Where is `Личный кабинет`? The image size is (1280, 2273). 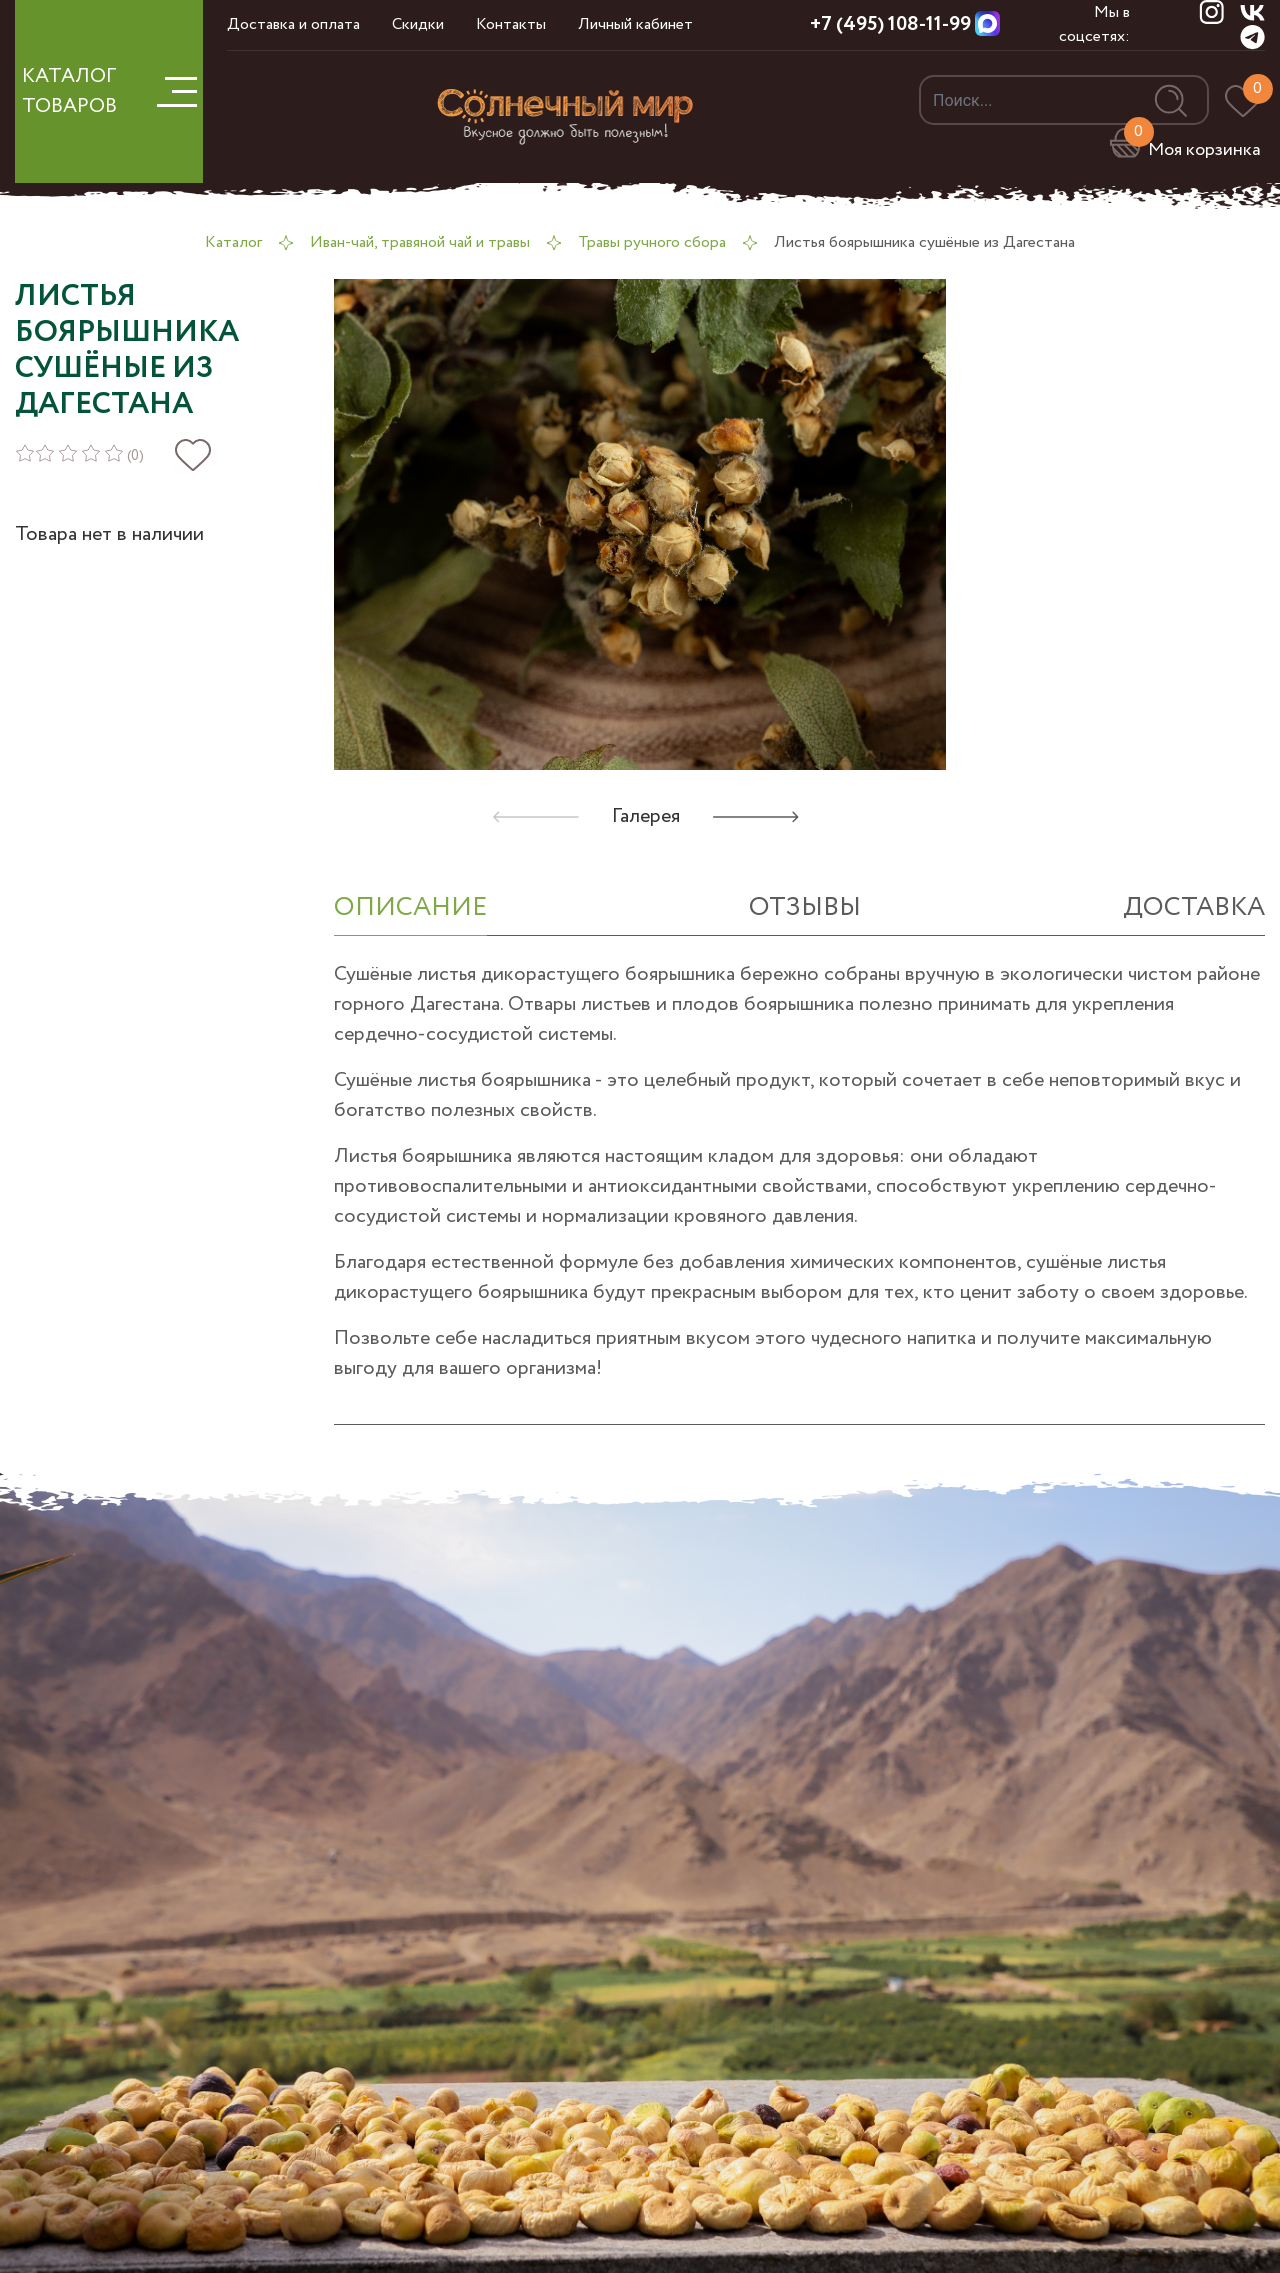 Личный кабинет is located at coordinates (635, 24).